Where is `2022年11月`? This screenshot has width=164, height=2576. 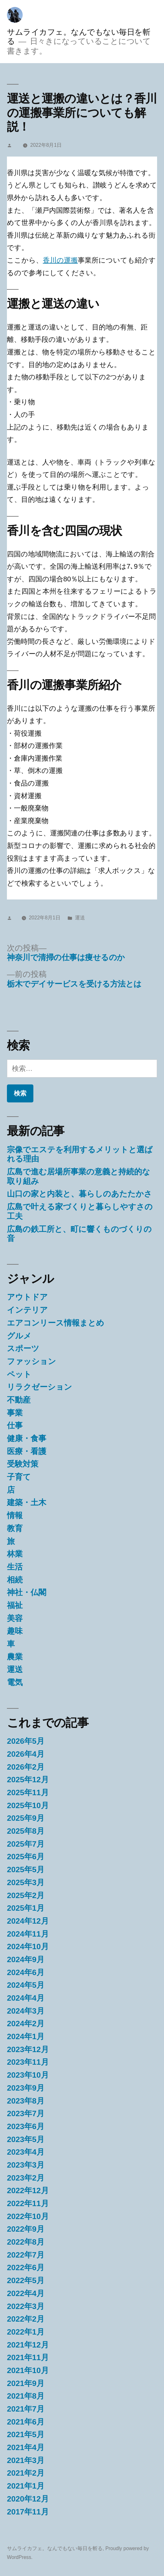 2022年11月 is located at coordinates (28, 2203).